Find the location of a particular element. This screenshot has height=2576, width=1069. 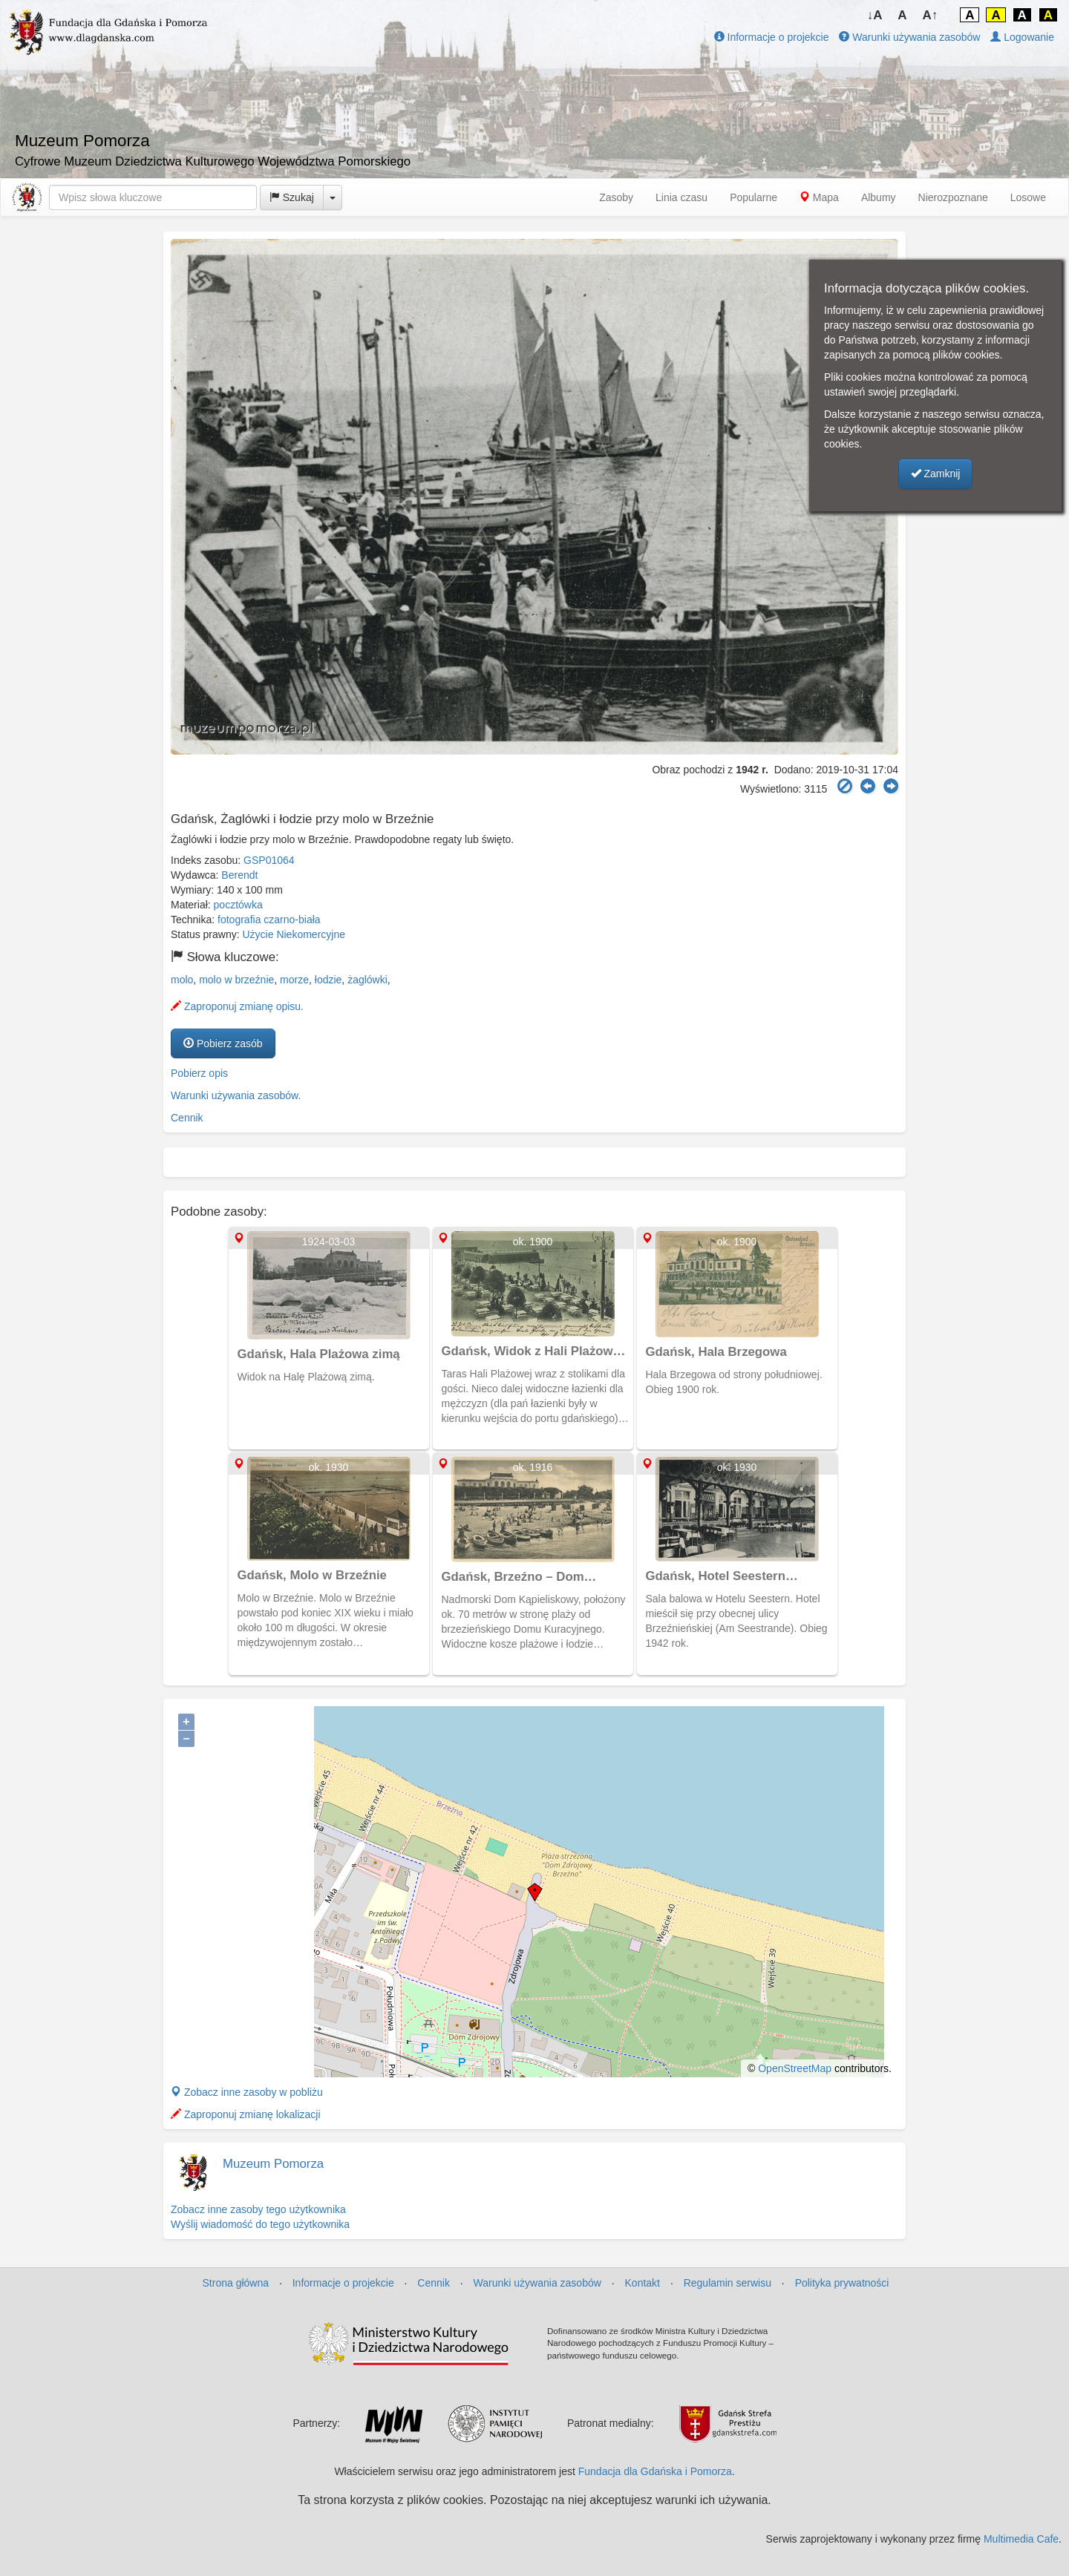

Multimedia Cafe is located at coordinates (1021, 2539).